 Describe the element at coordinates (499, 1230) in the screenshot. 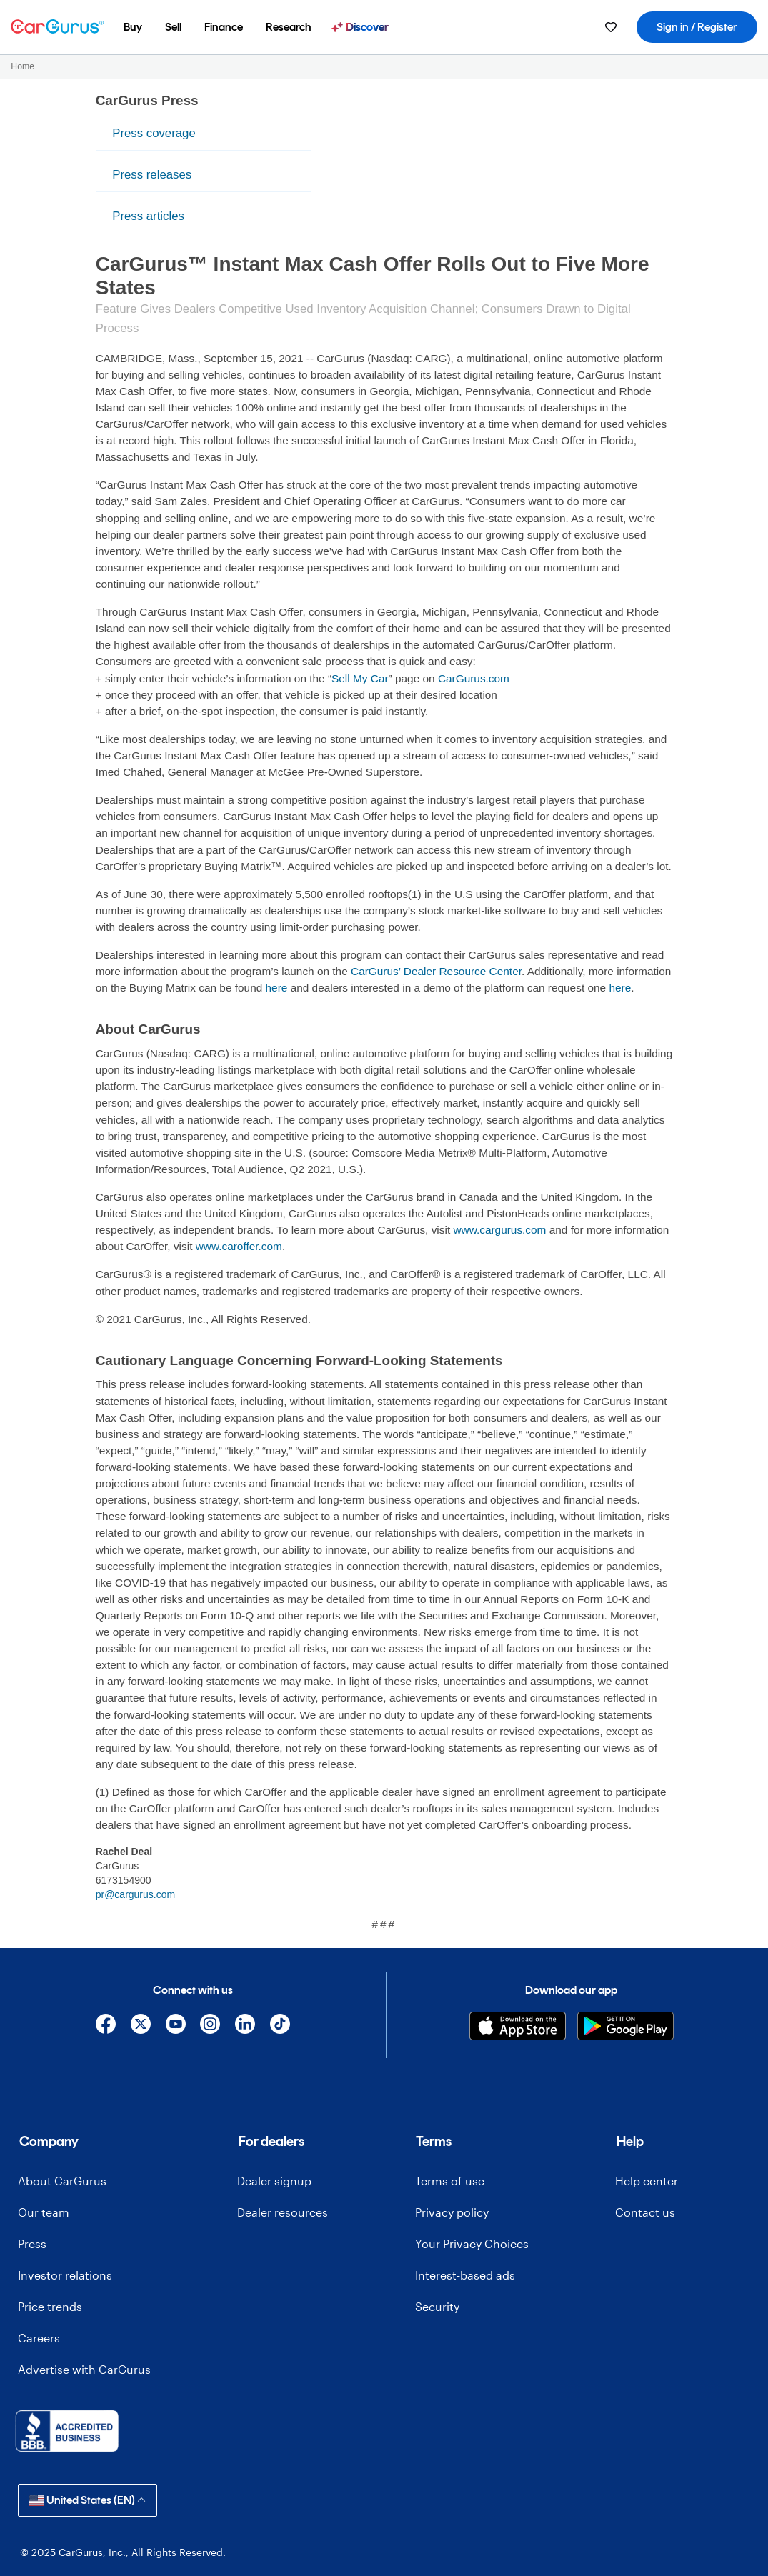

I see `www.cargurus.com` at that location.